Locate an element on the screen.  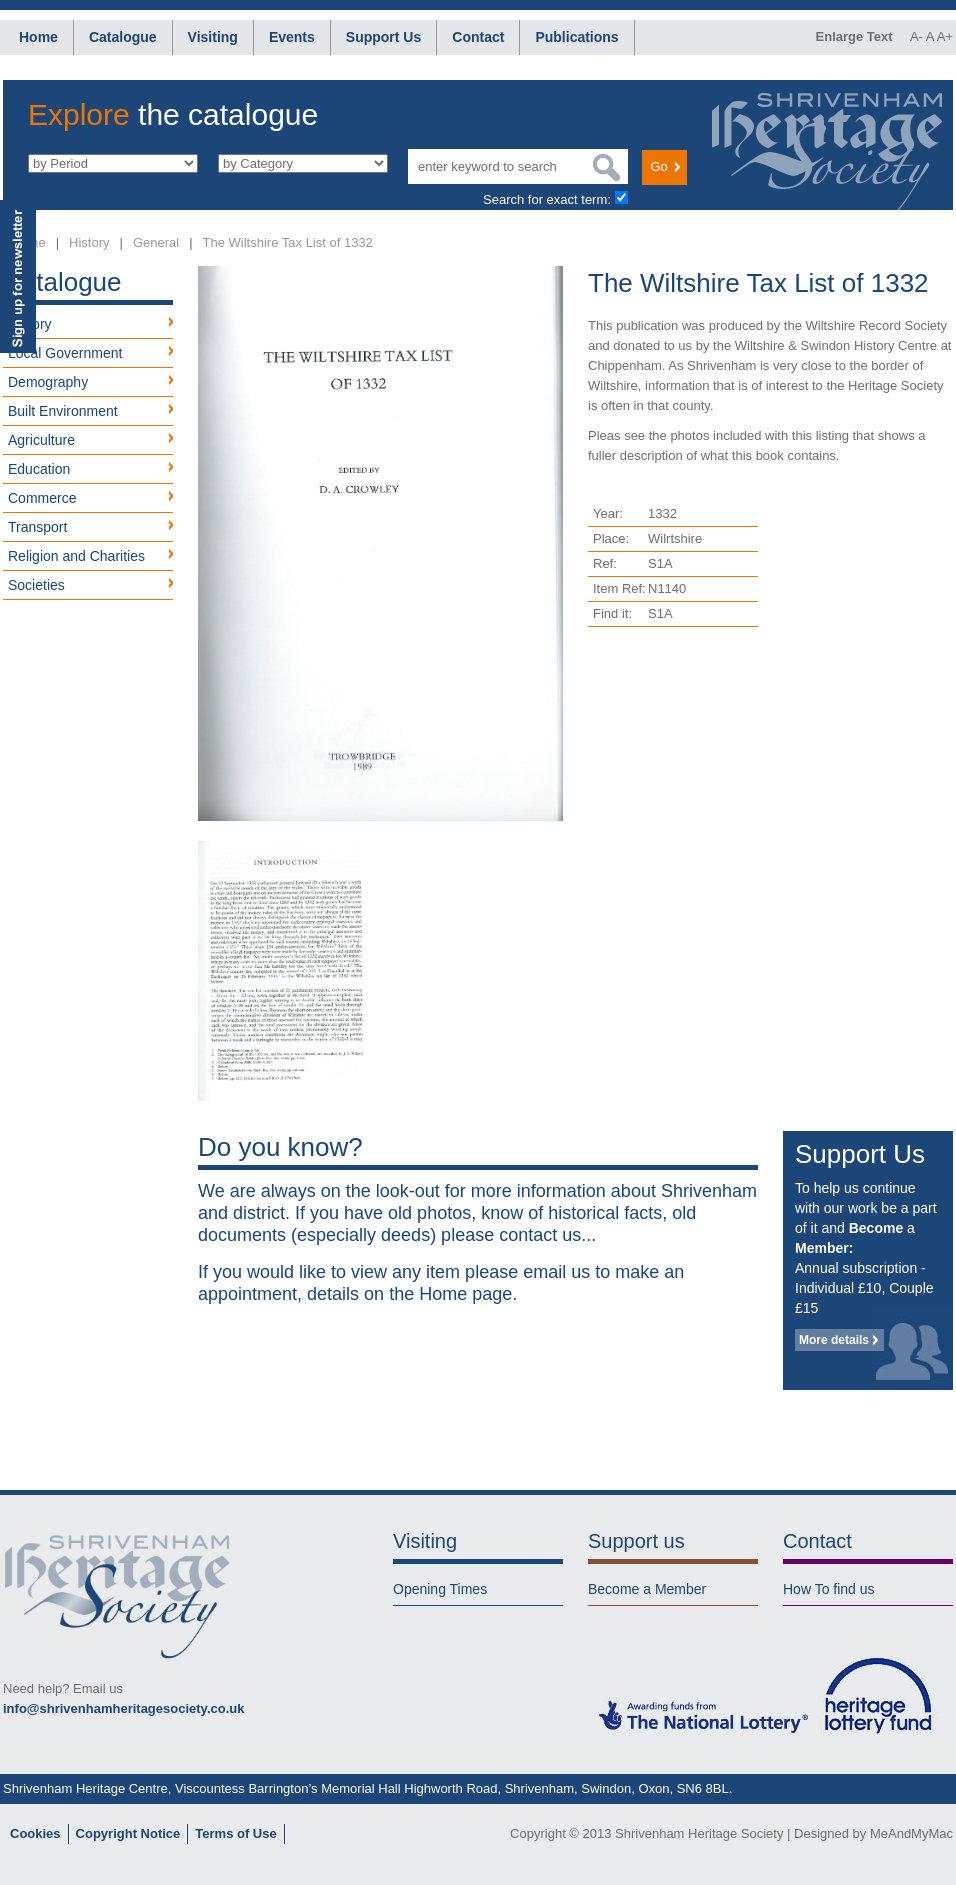
info@shrivenhamheritagesociety.co.uk is located at coordinates (123, 1708).